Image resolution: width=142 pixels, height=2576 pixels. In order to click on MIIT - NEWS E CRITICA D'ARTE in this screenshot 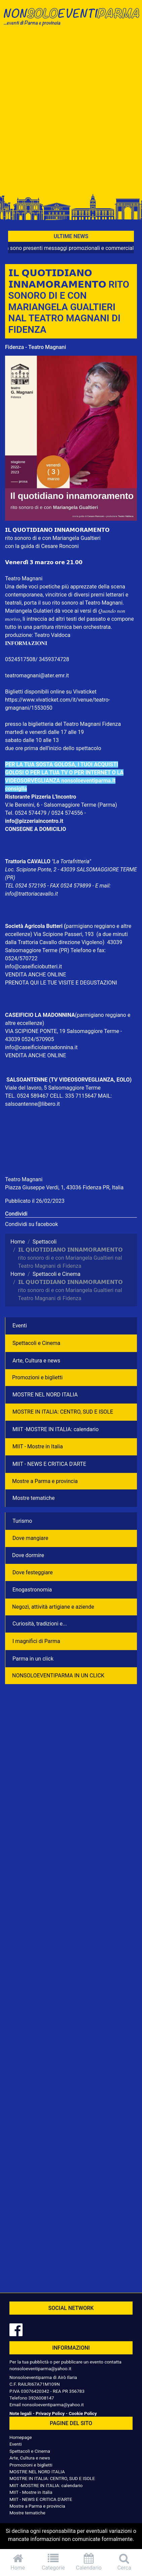, I will do `click(49, 1464)`.